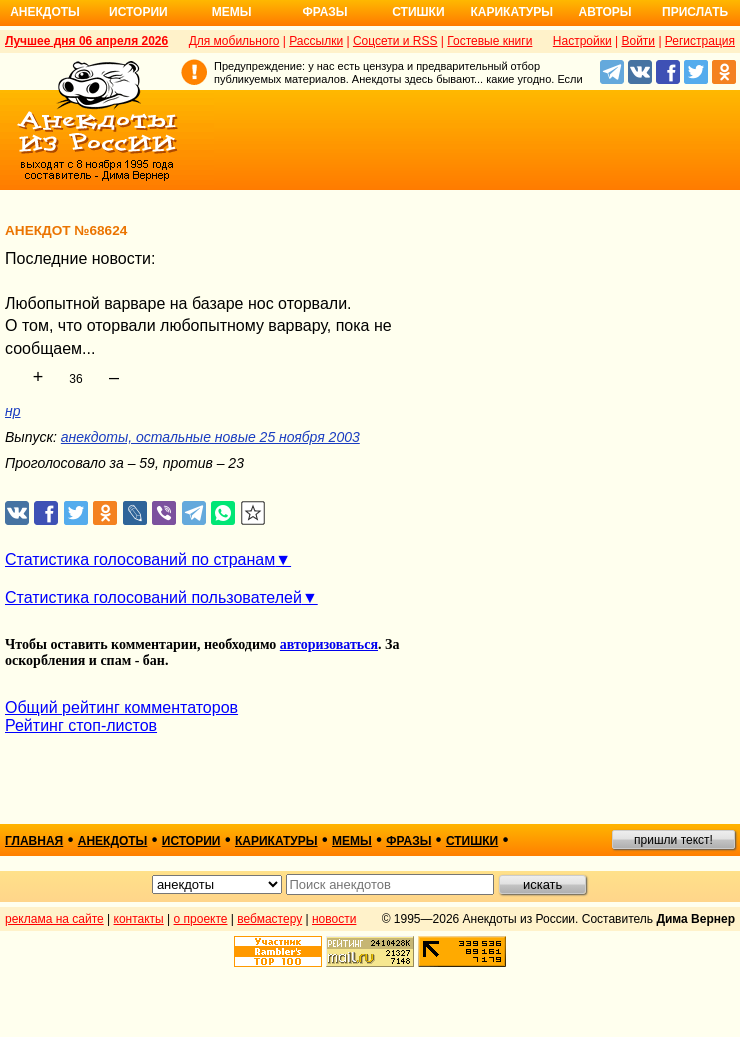 The image size is (740, 1037). Describe the element at coordinates (511, 12) in the screenshot. I see `Карикатуры` at that location.